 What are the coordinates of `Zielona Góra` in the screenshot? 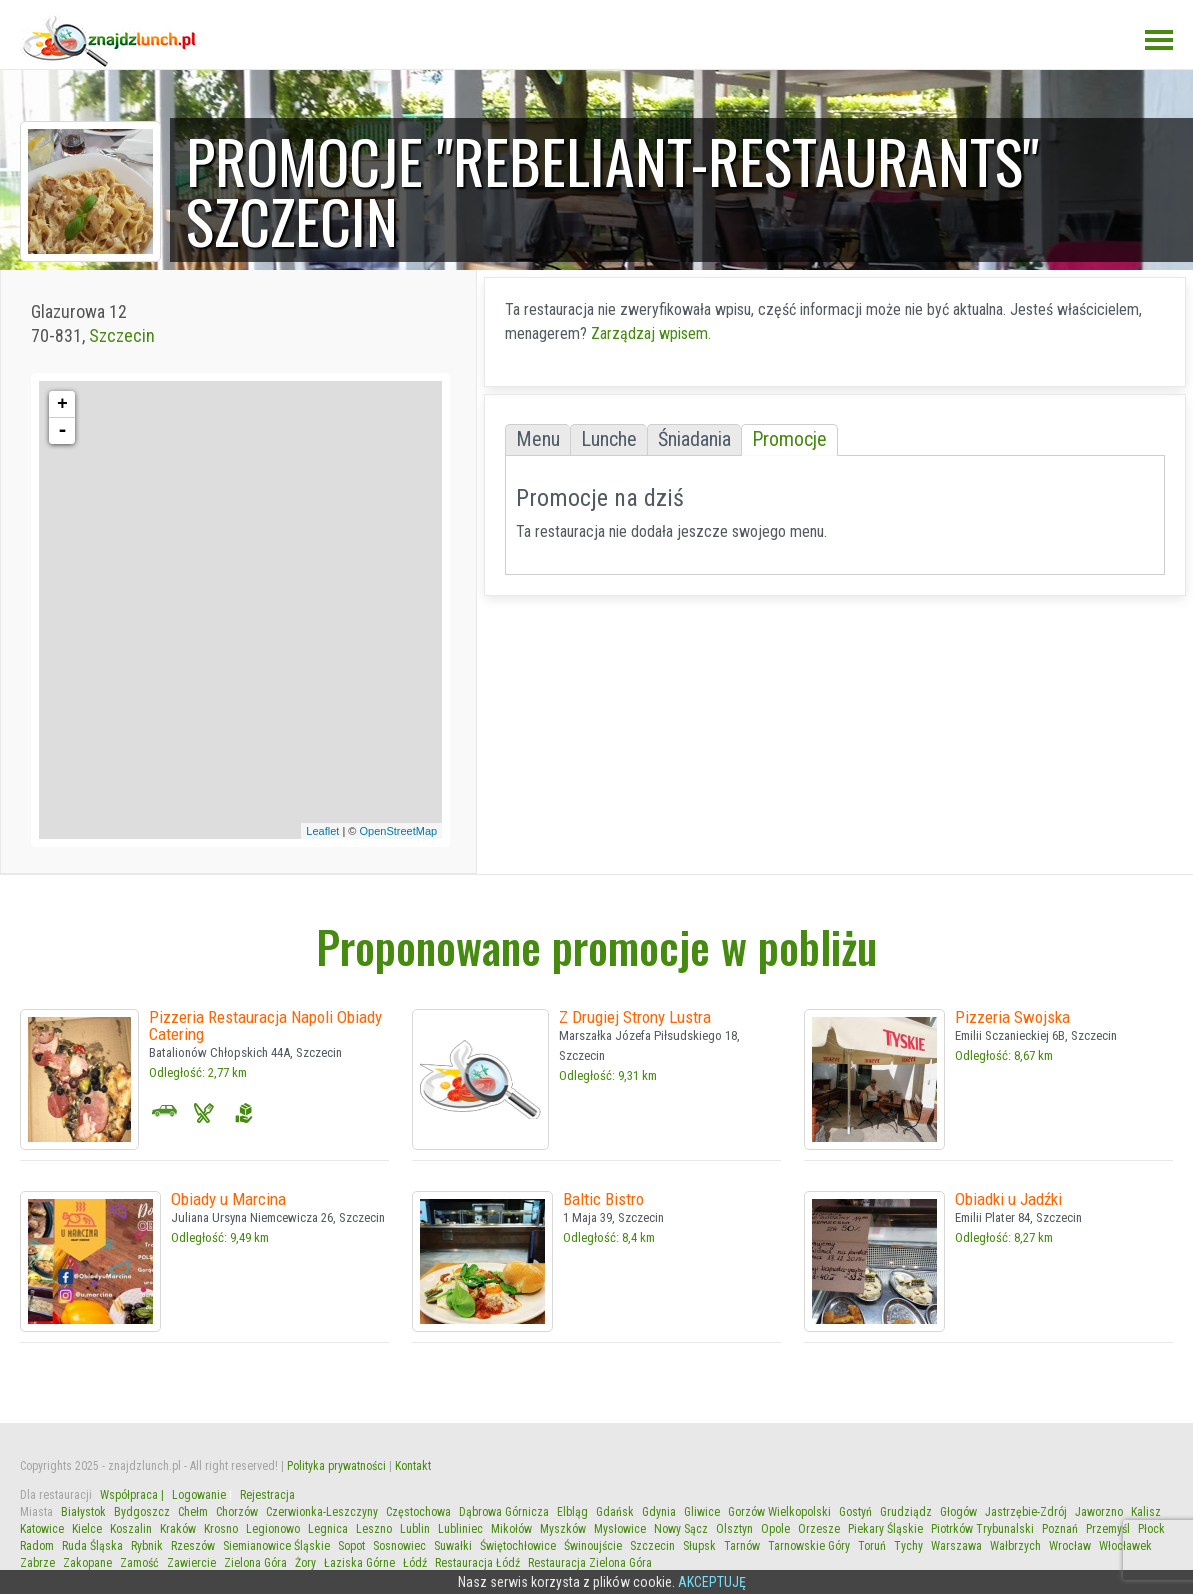 It's located at (255, 1563).